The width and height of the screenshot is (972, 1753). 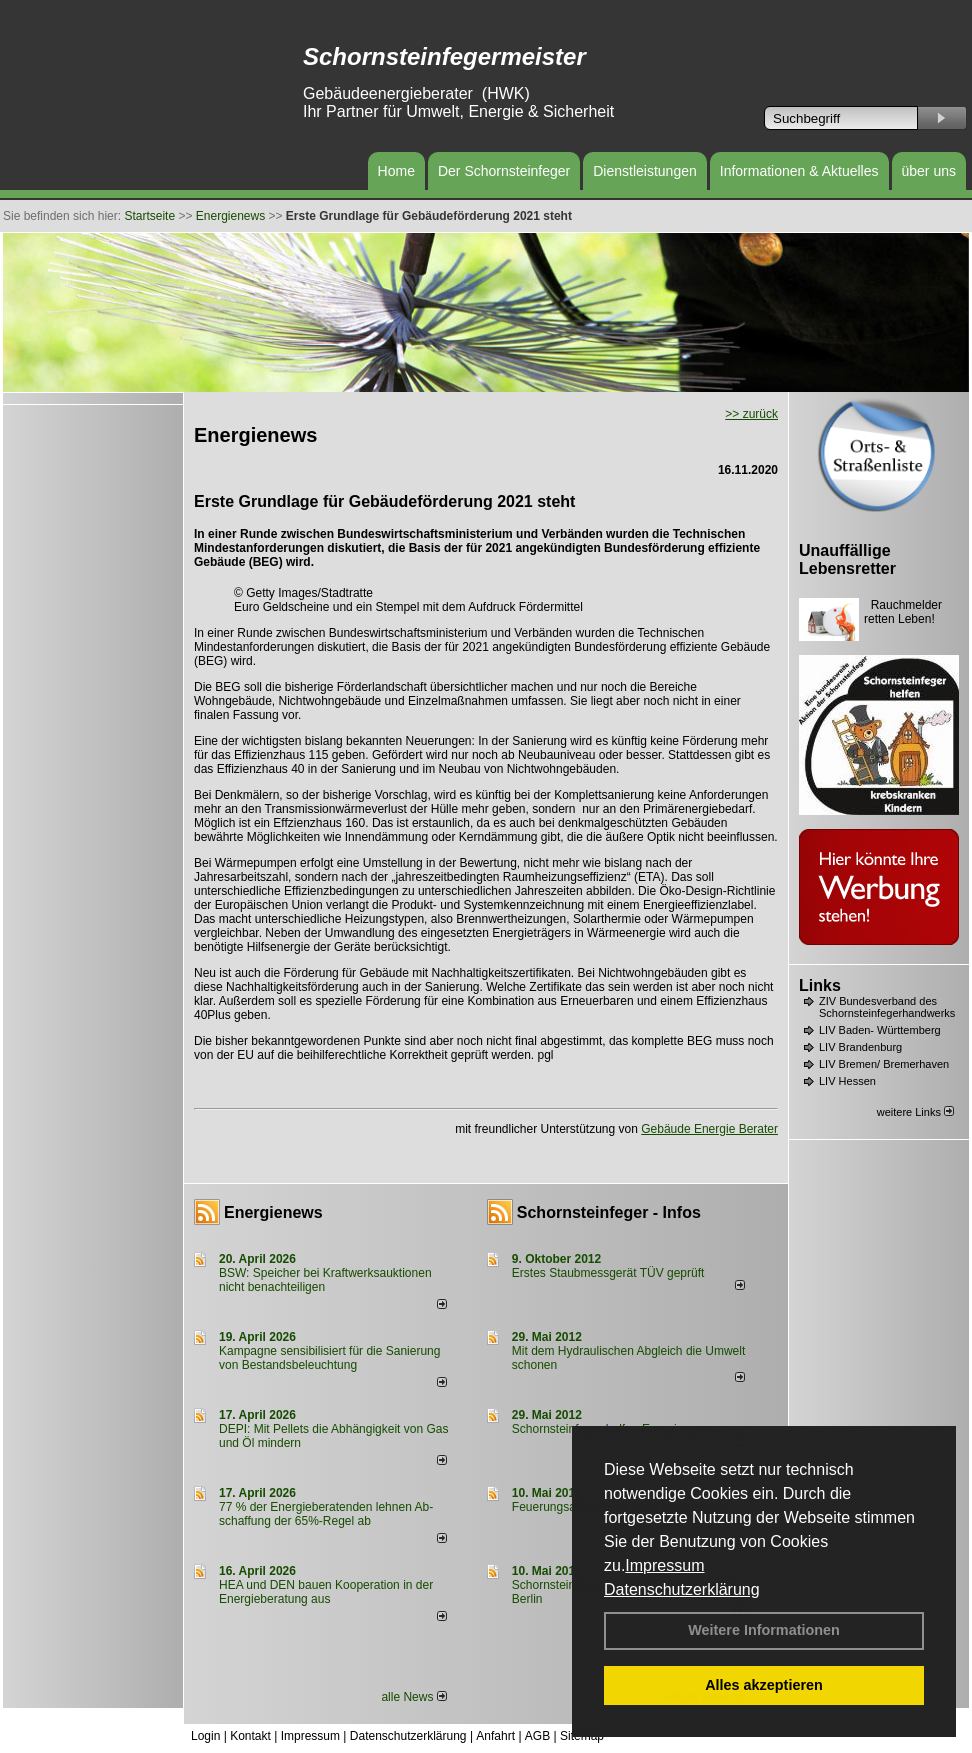 What do you see at coordinates (820, 985) in the screenshot?
I see `Links` at bounding box center [820, 985].